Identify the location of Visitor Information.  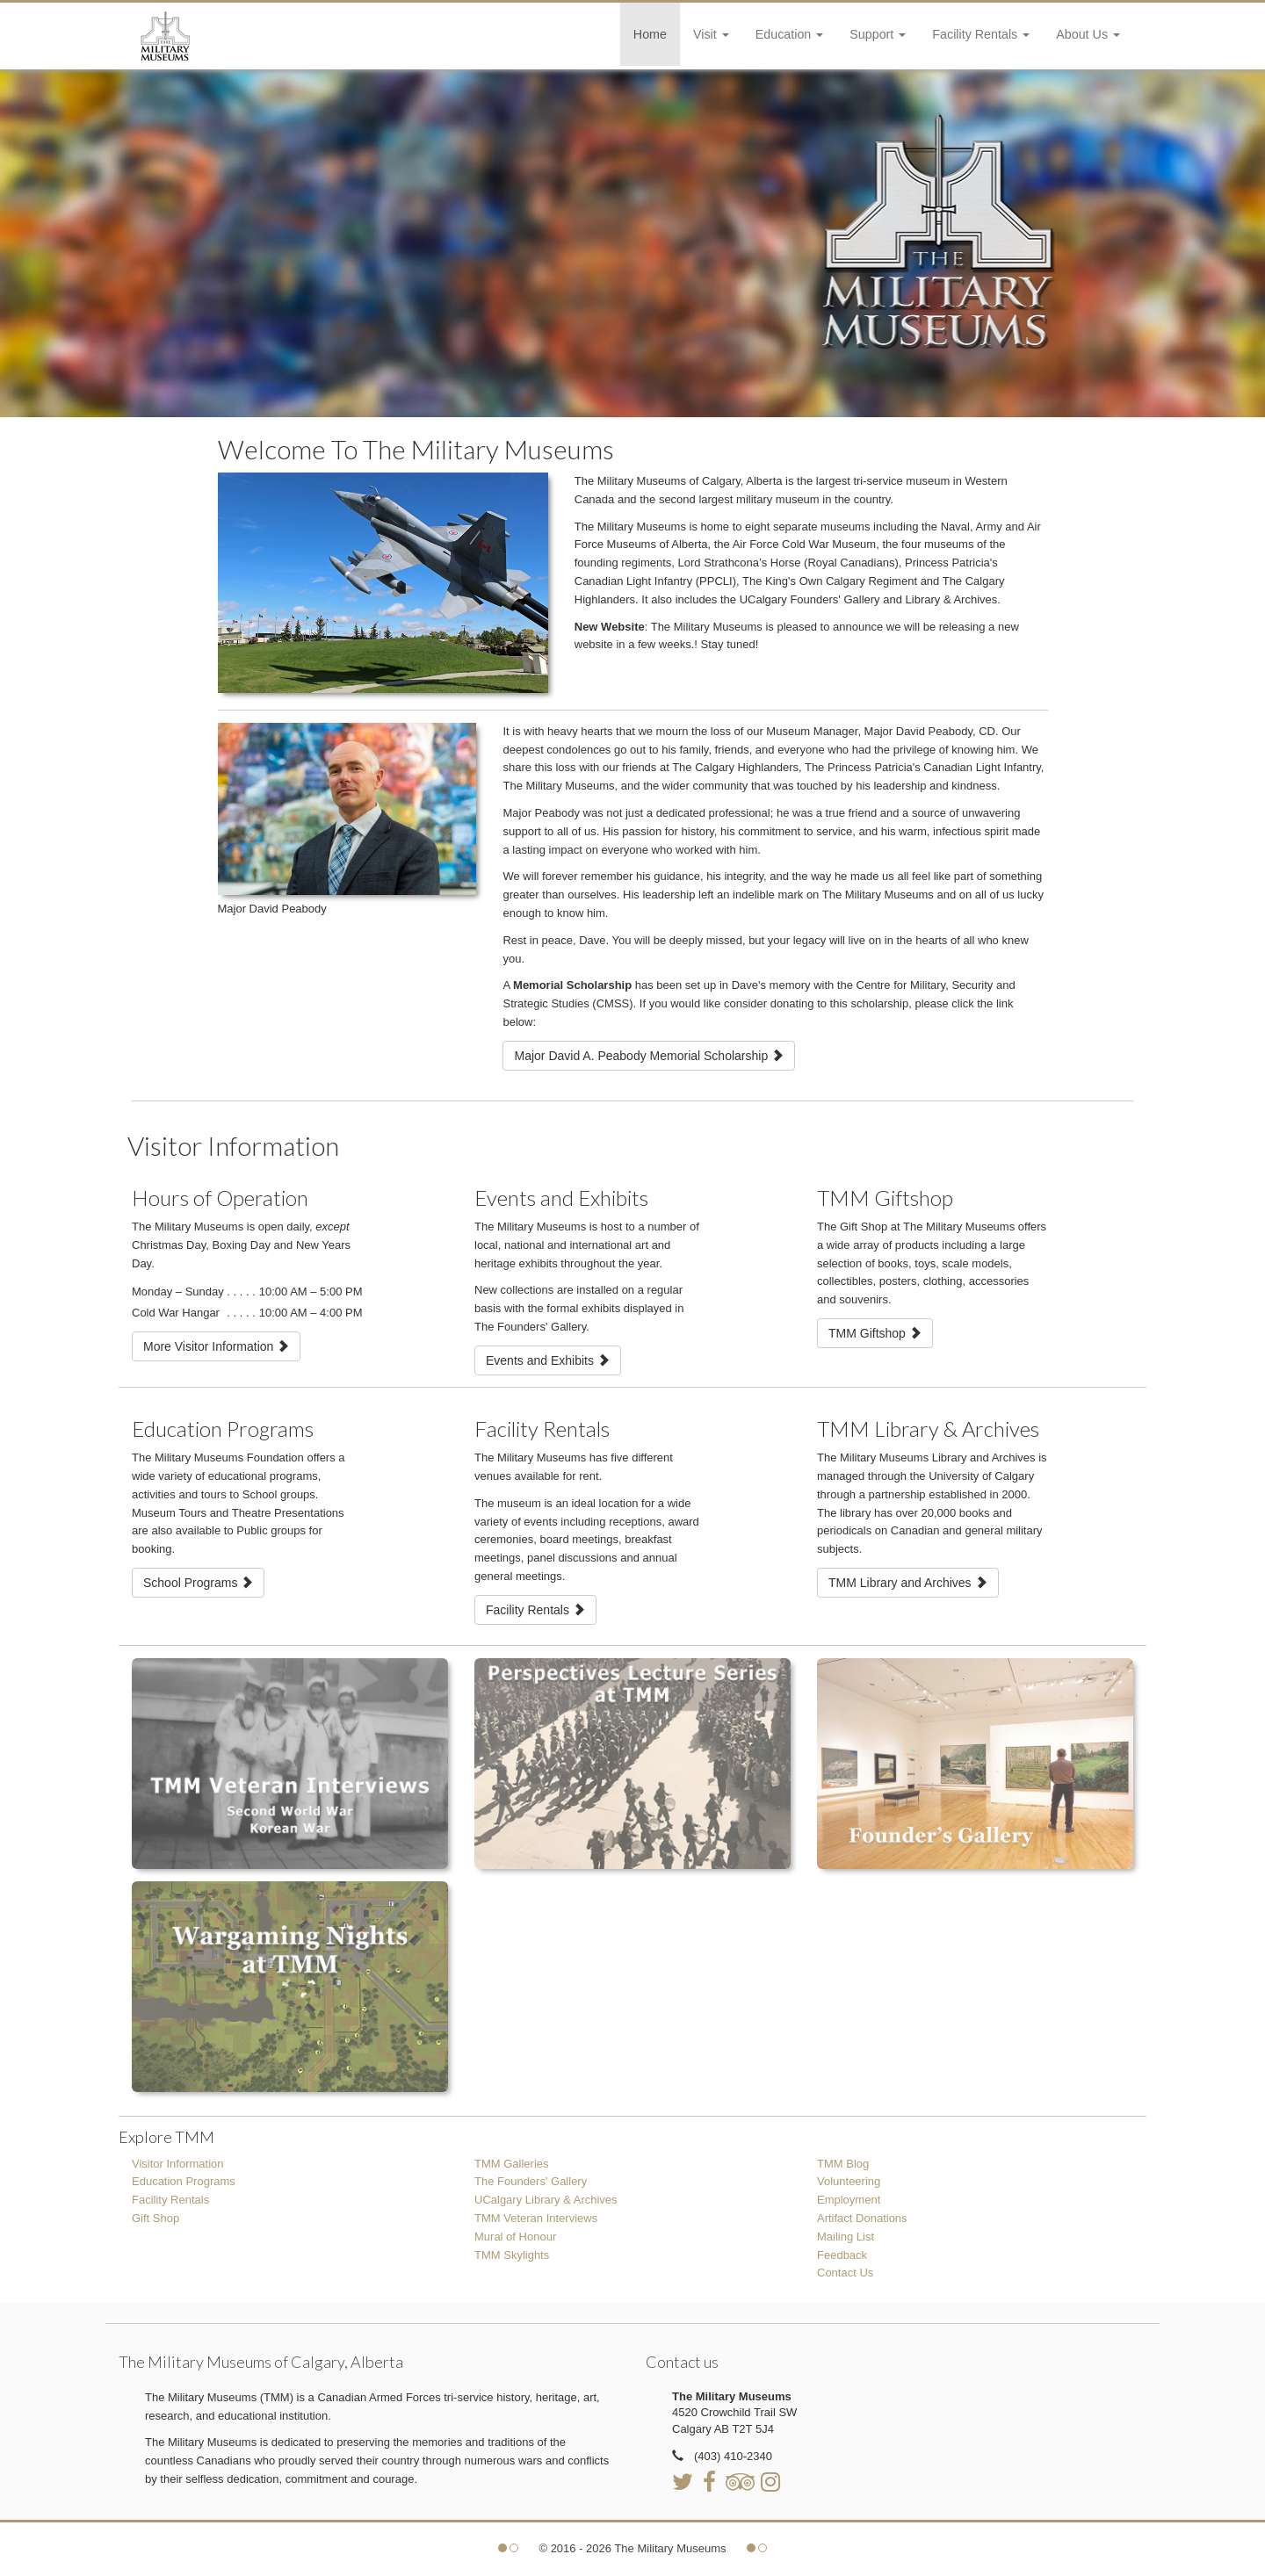
(178, 2163).